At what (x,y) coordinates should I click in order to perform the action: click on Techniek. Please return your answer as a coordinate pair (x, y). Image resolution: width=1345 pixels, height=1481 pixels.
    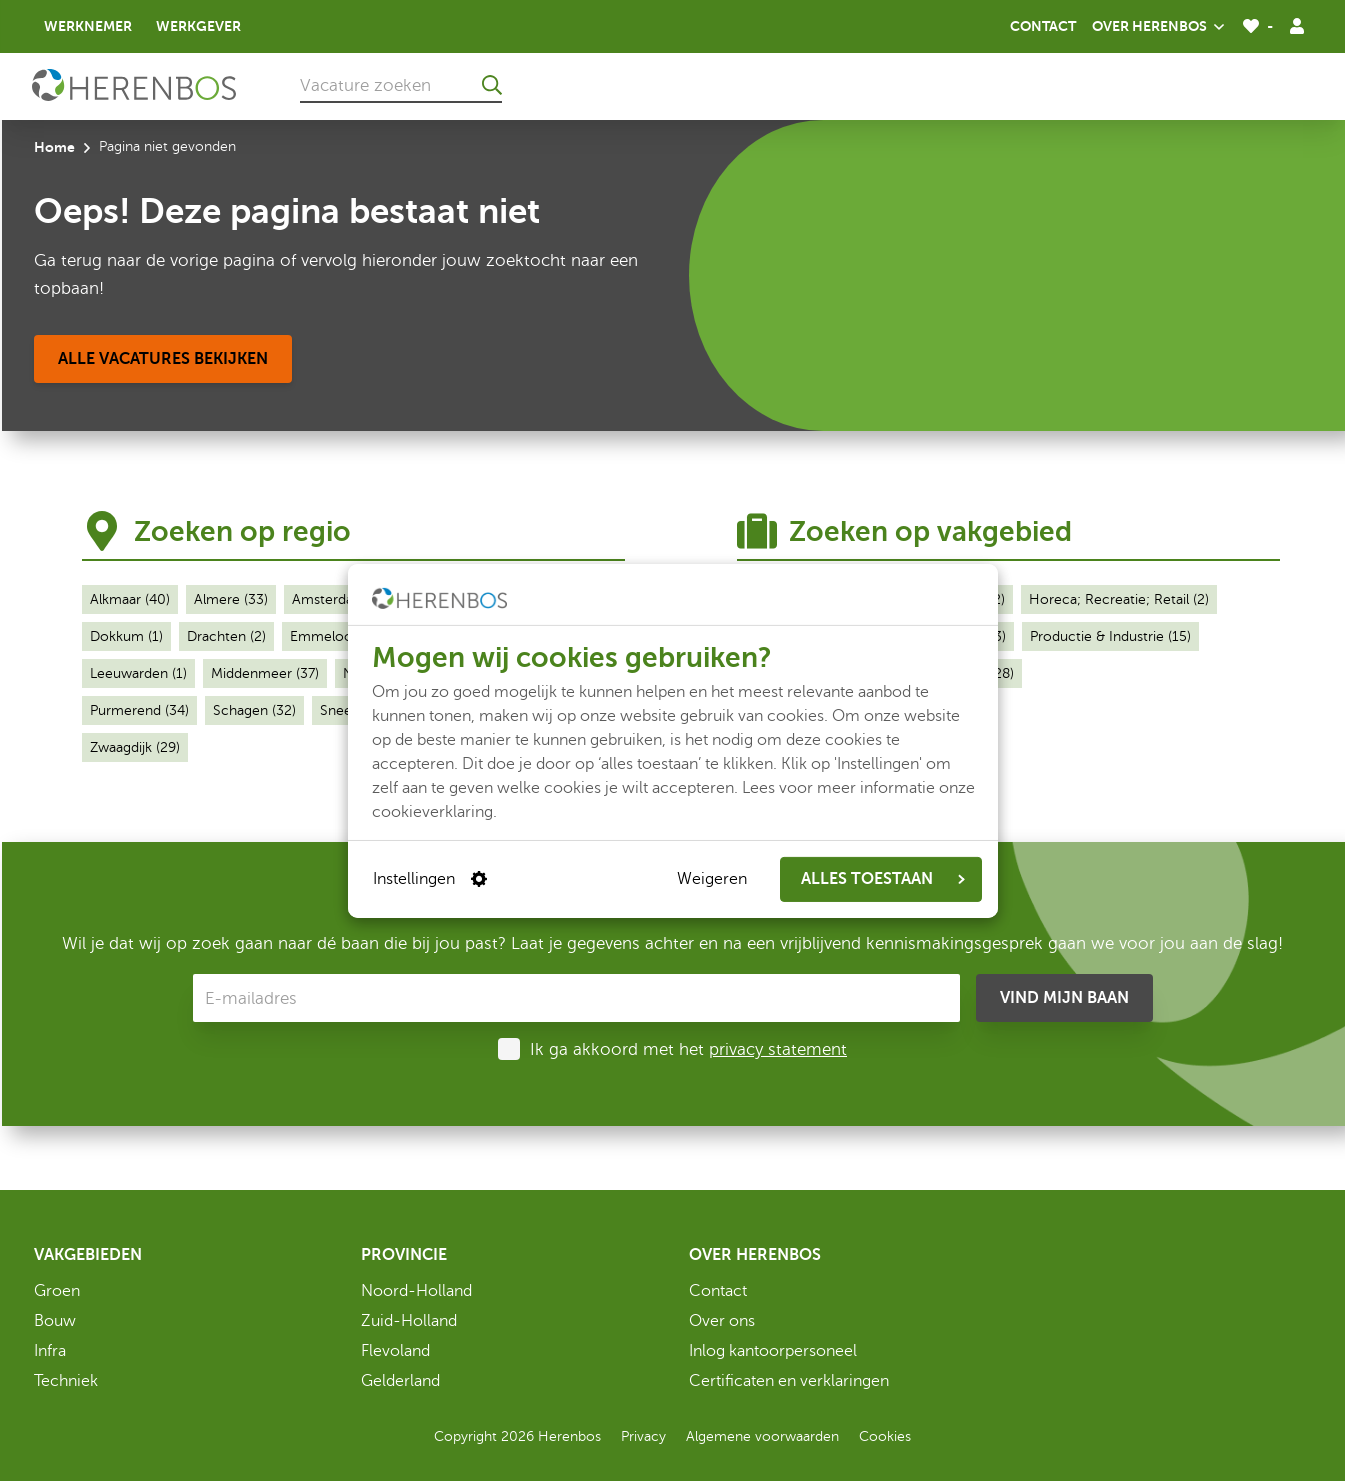
    Looking at the image, I should click on (66, 1381).